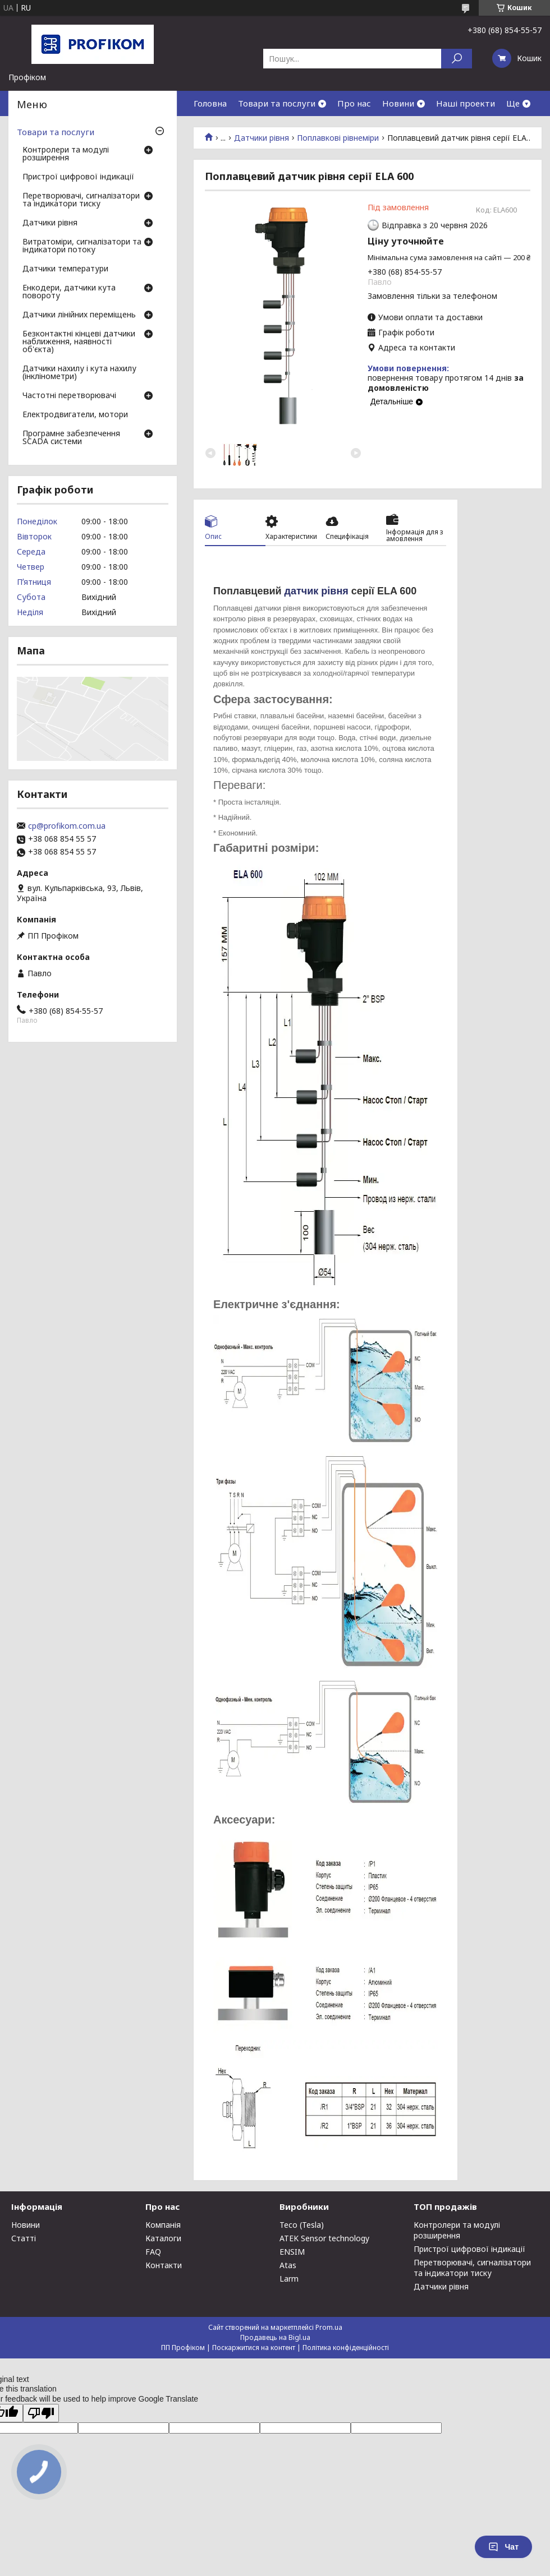 The width and height of the screenshot is (550, 2576). I want to click on Larm, so click(289, 2278).